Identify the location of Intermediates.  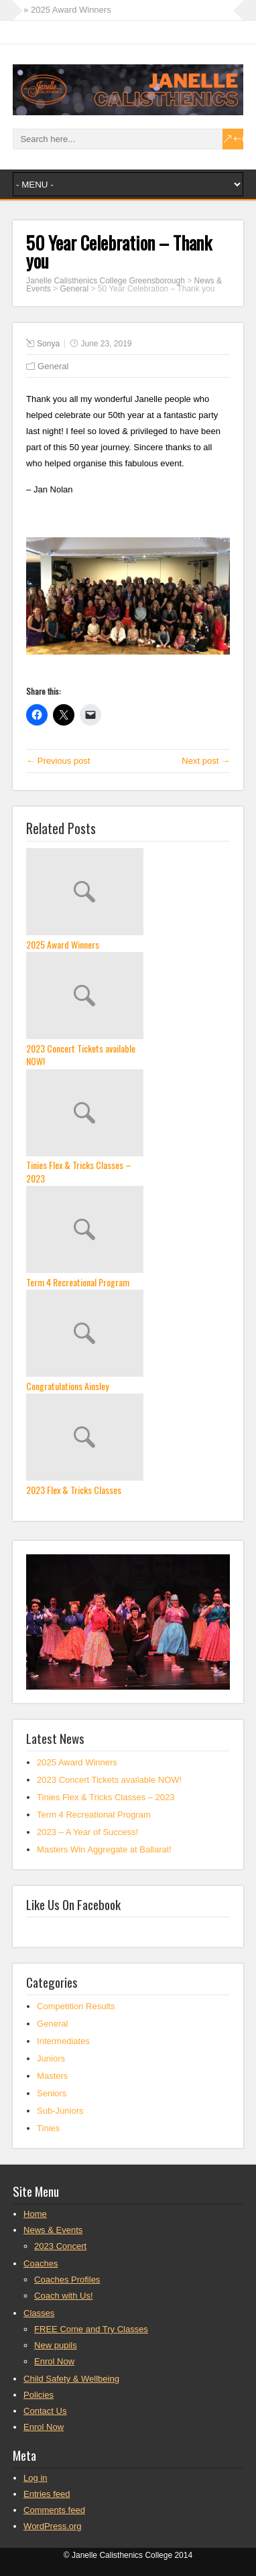
(63, 2041).